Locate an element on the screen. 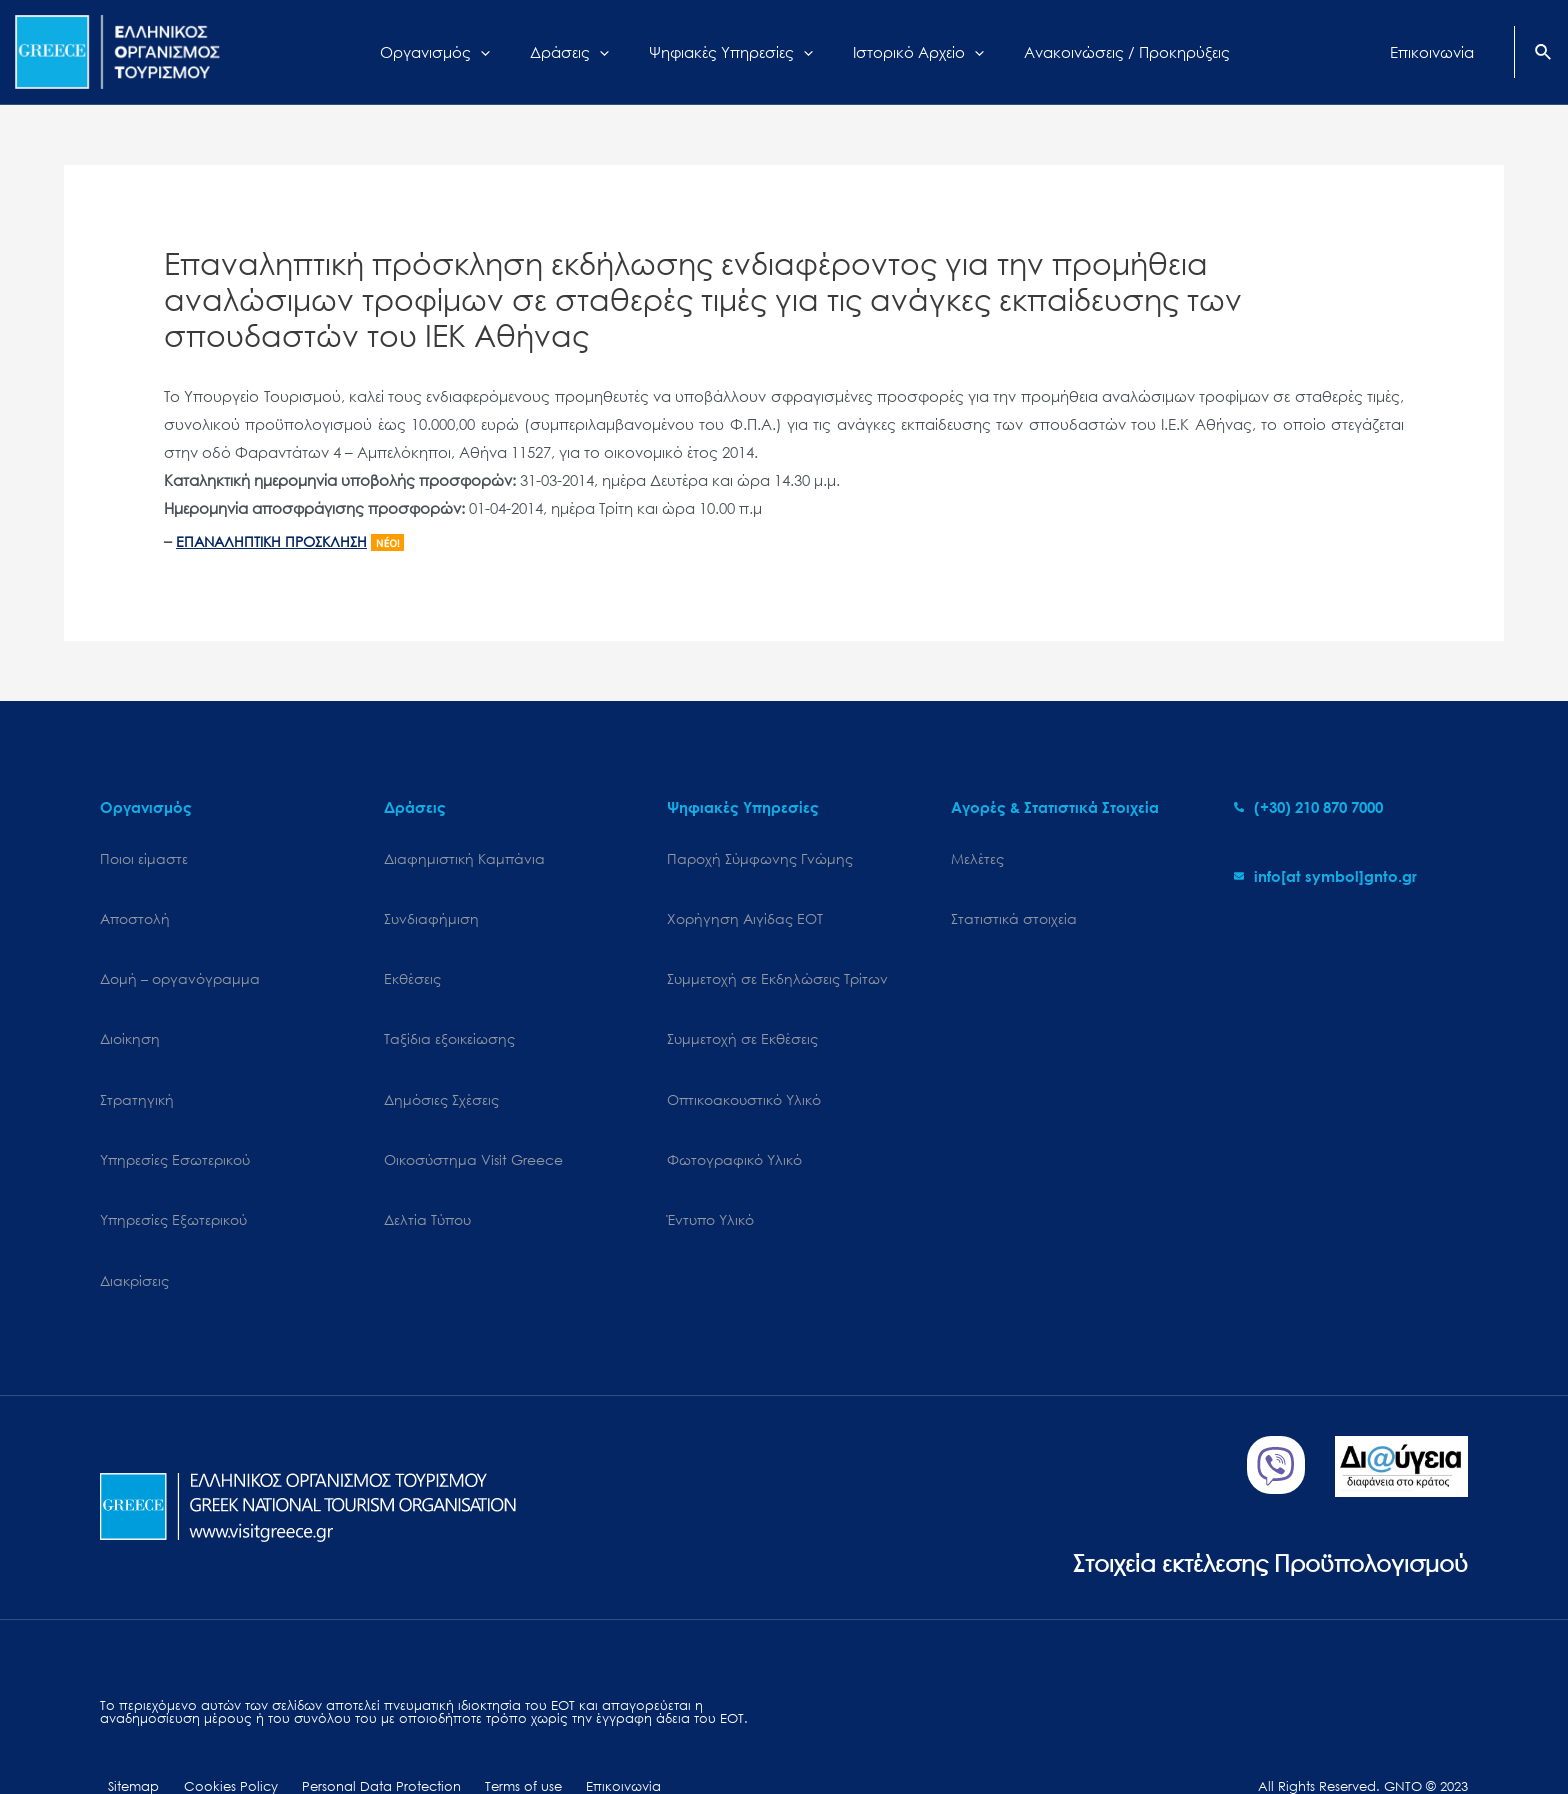 This screenshot has width=1568, height=1794. [envelope] is located at coordinates (1325, 876).